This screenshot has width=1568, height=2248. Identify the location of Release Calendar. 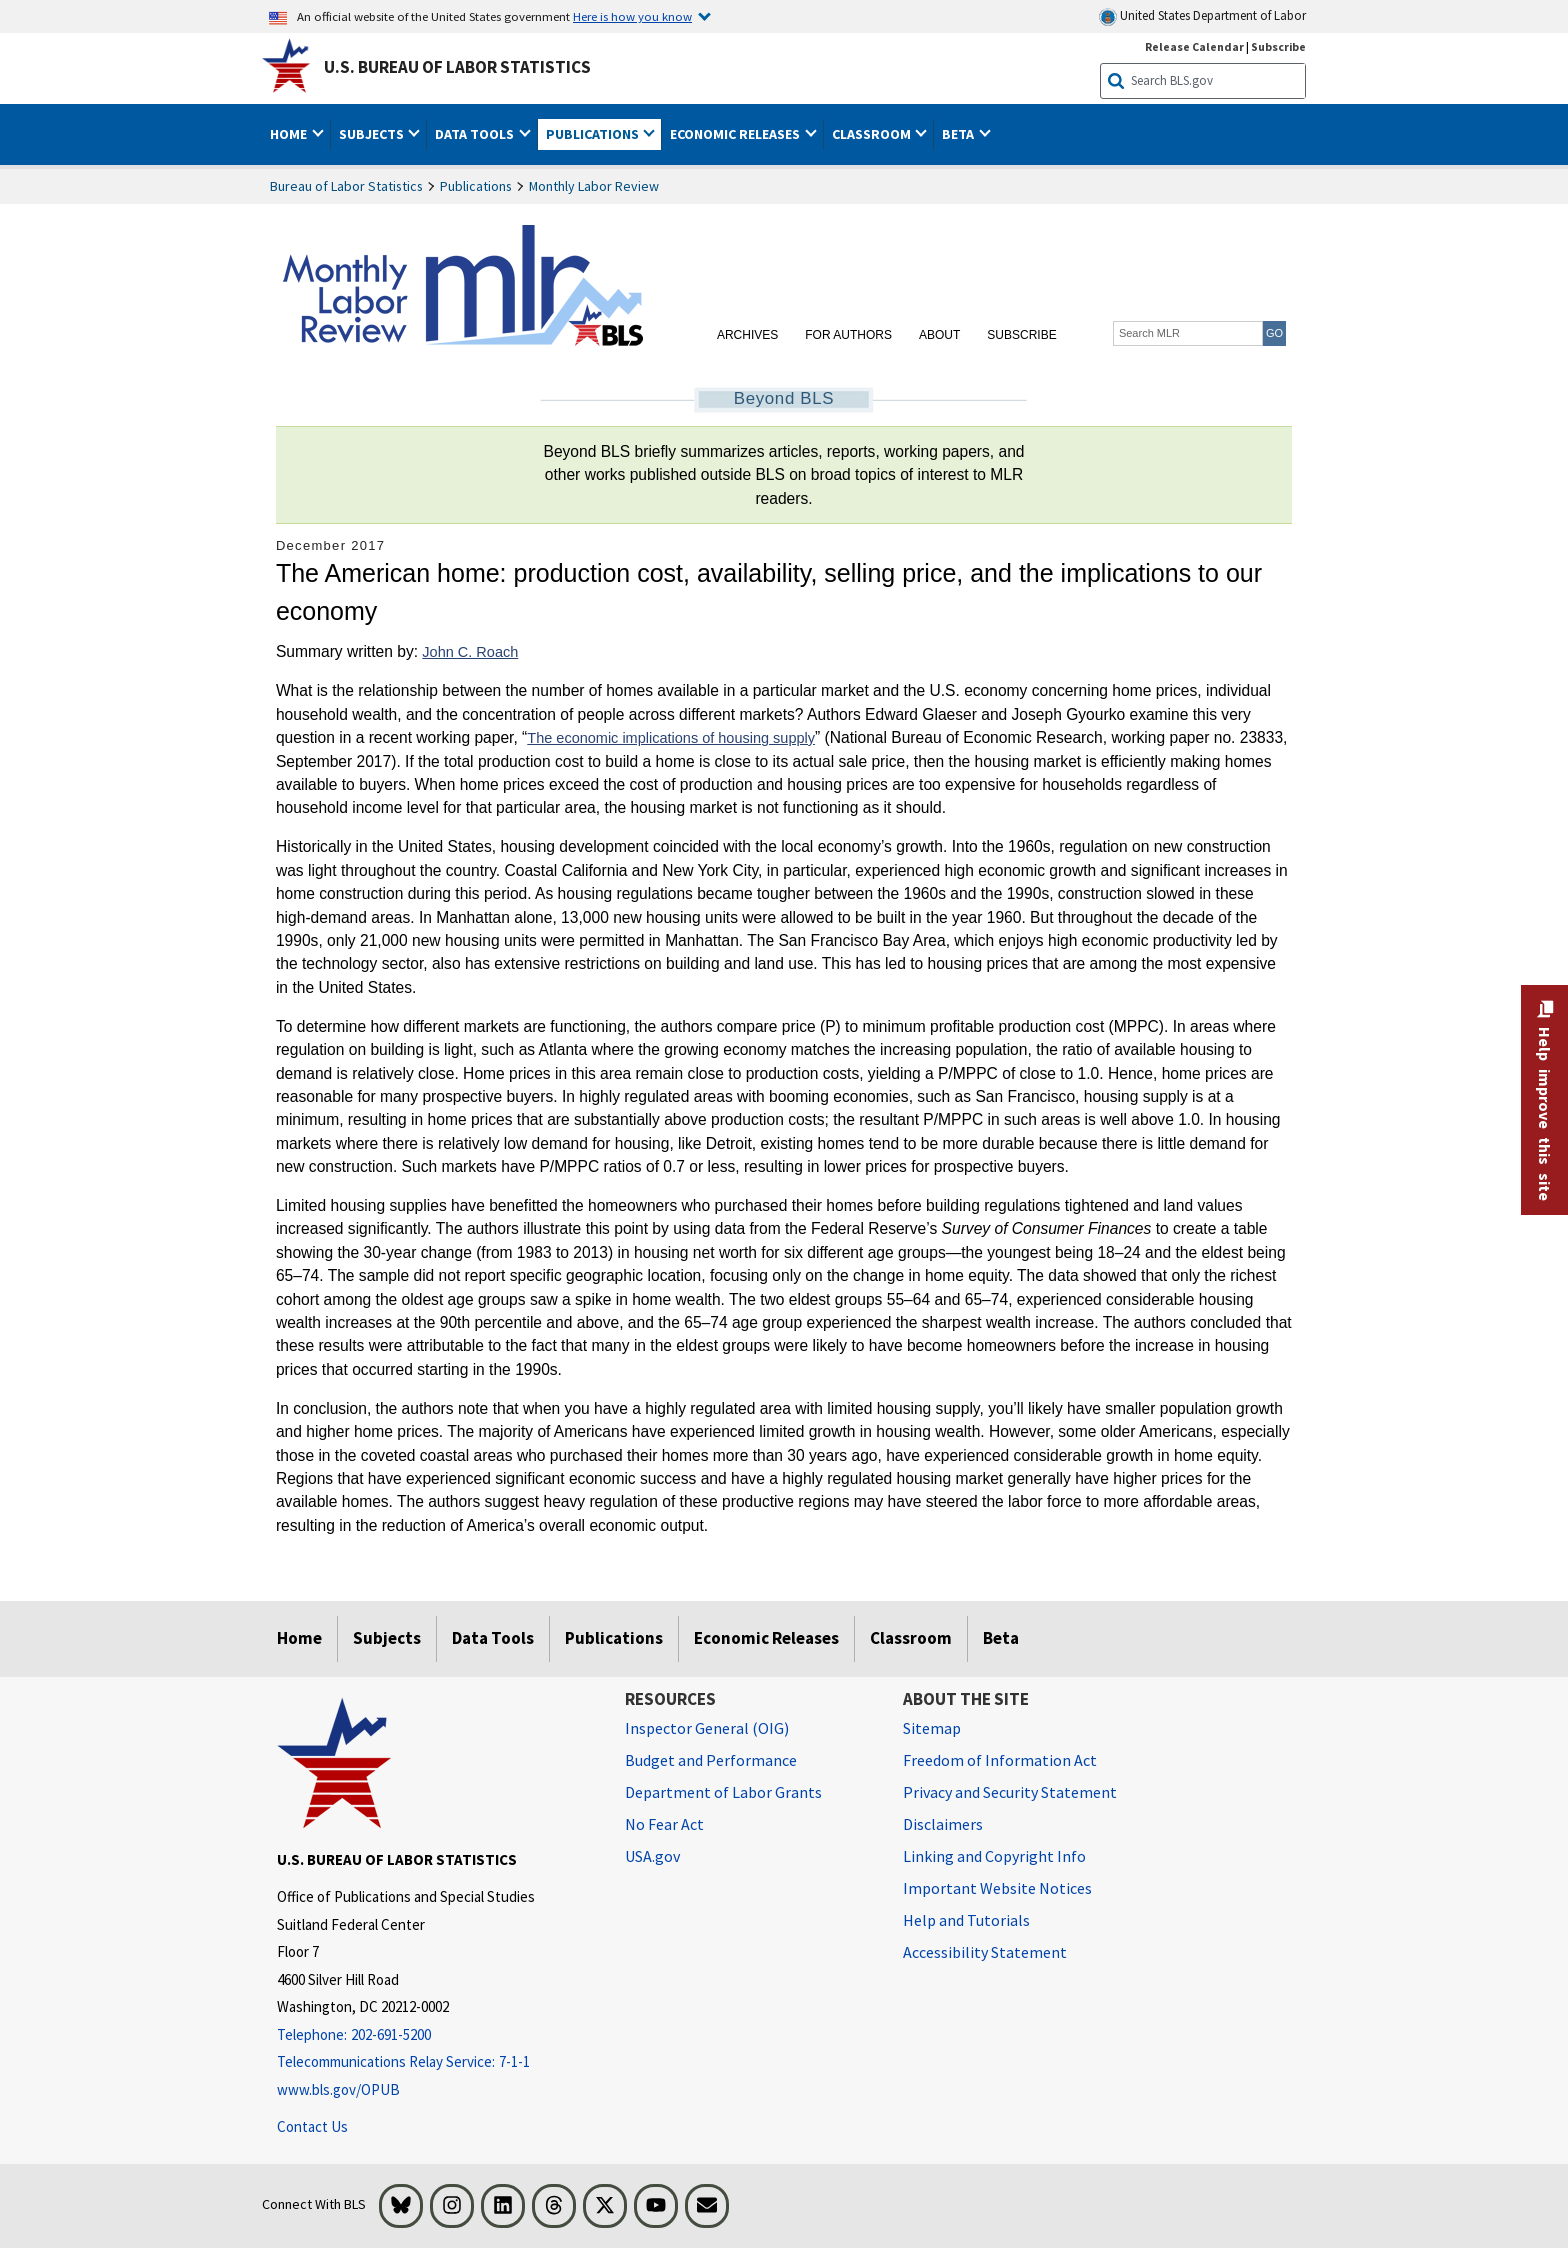
(1194, 46).